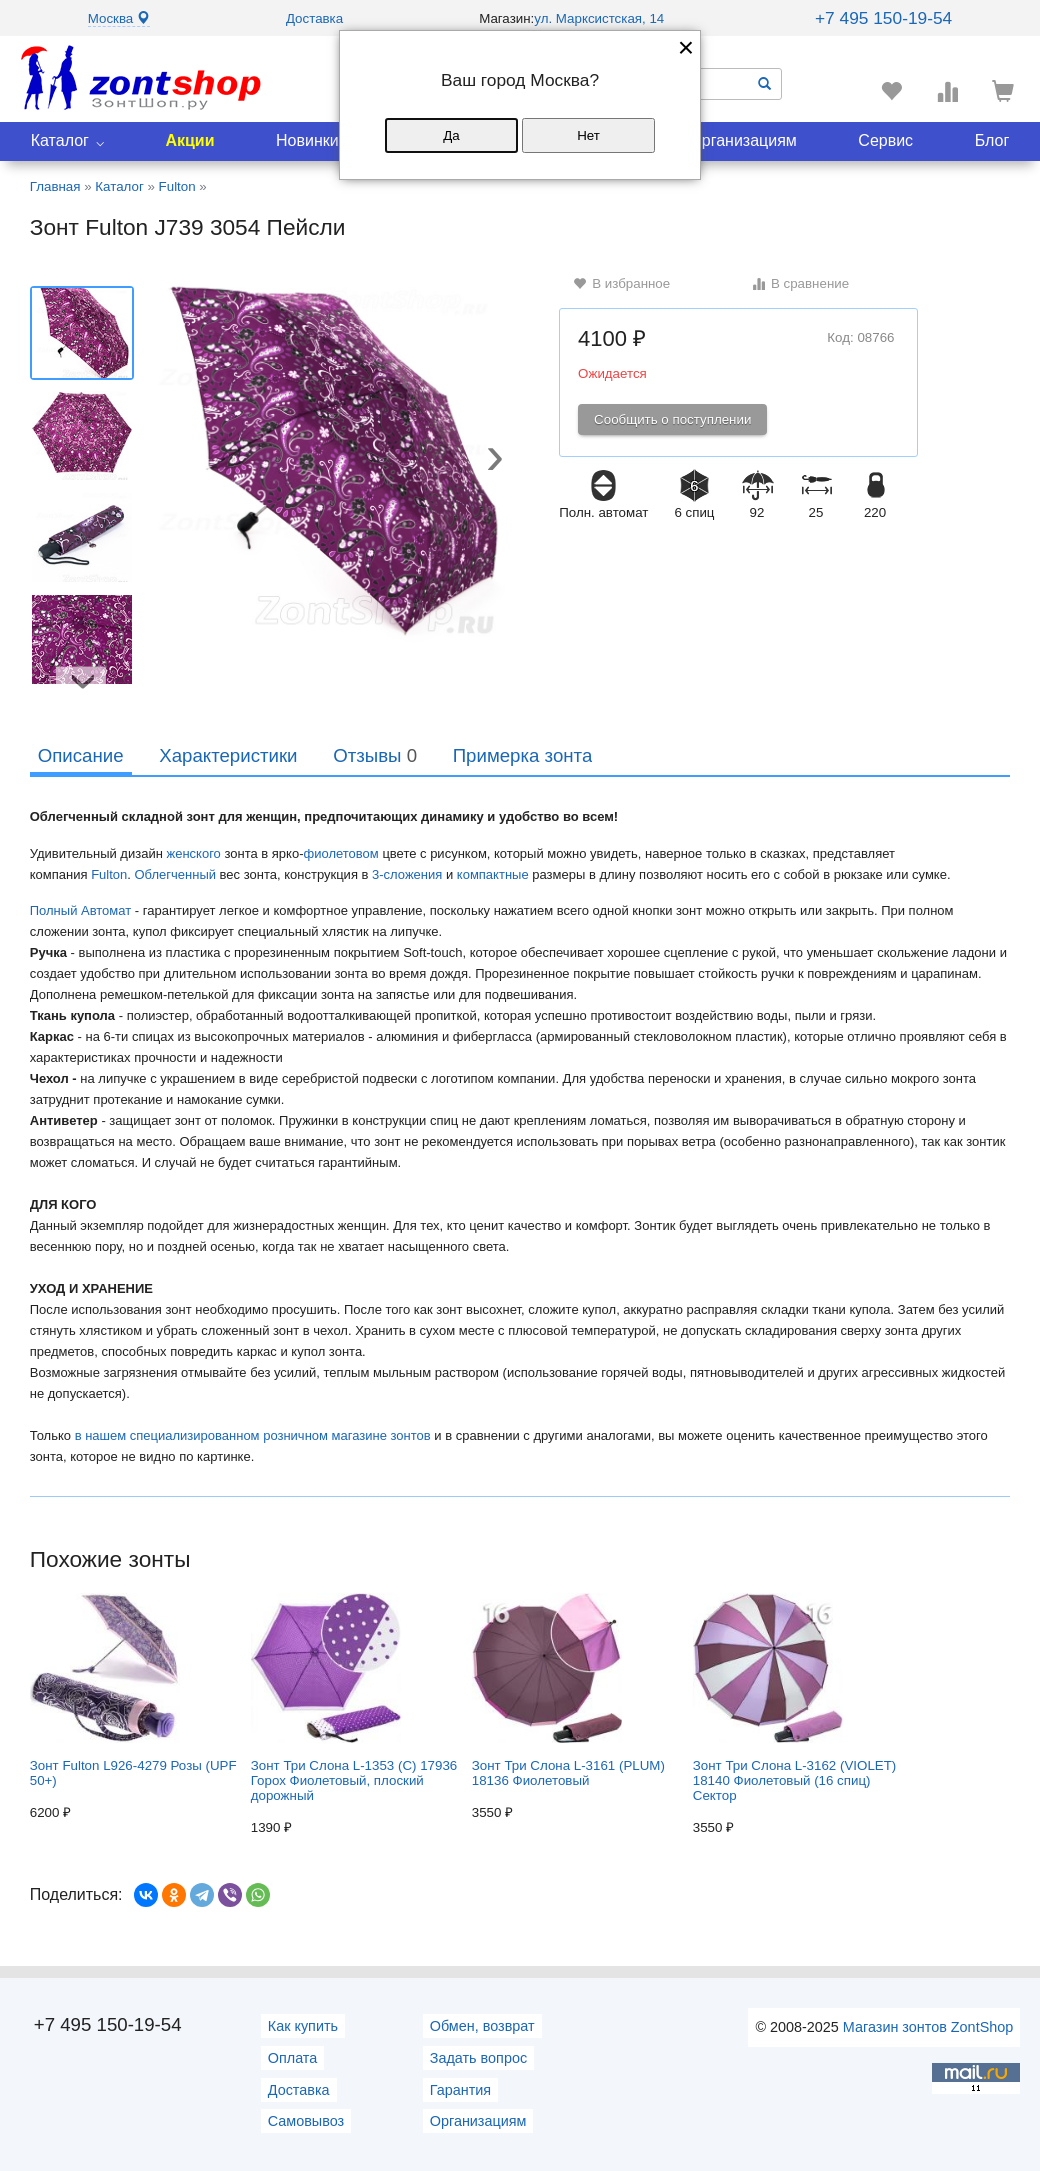  Describe the element at coordinates (109, 874) in the screenshot. I see `Fulton` at that location.